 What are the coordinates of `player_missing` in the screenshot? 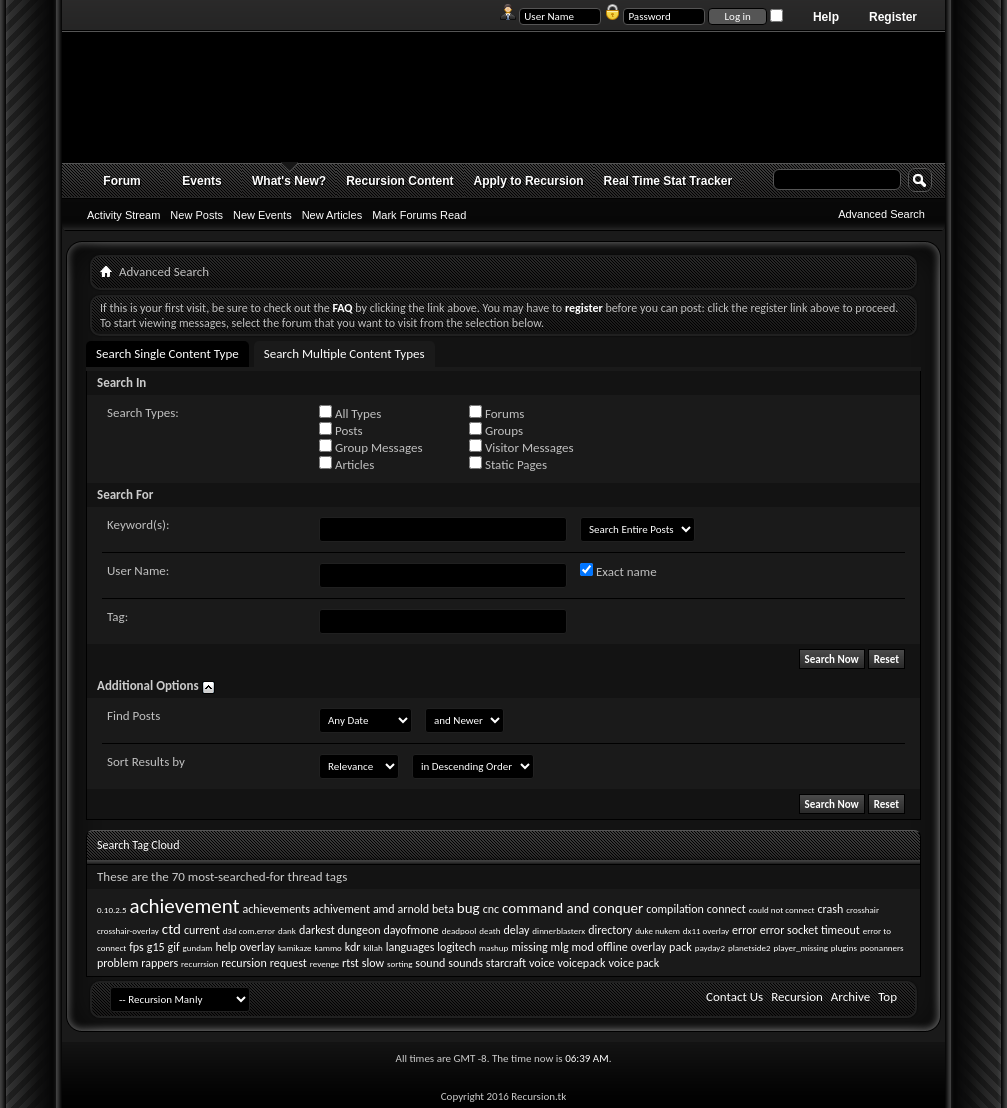 It's located at (801, 947).